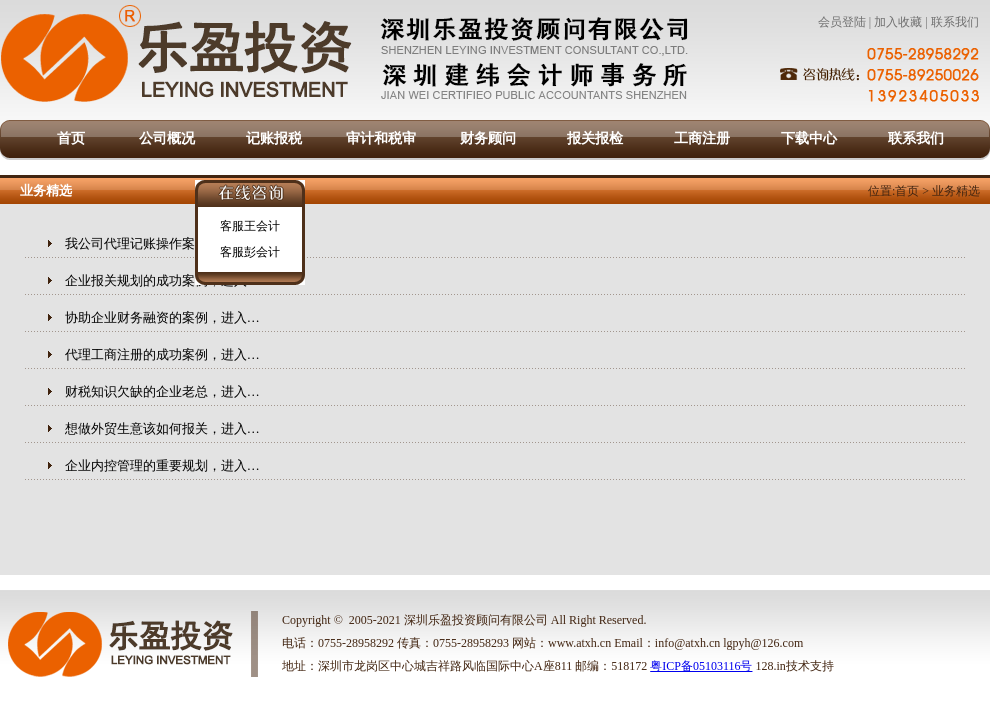  I want to click on 我公司代理记账操作案例，进入…, so click(162, 243).